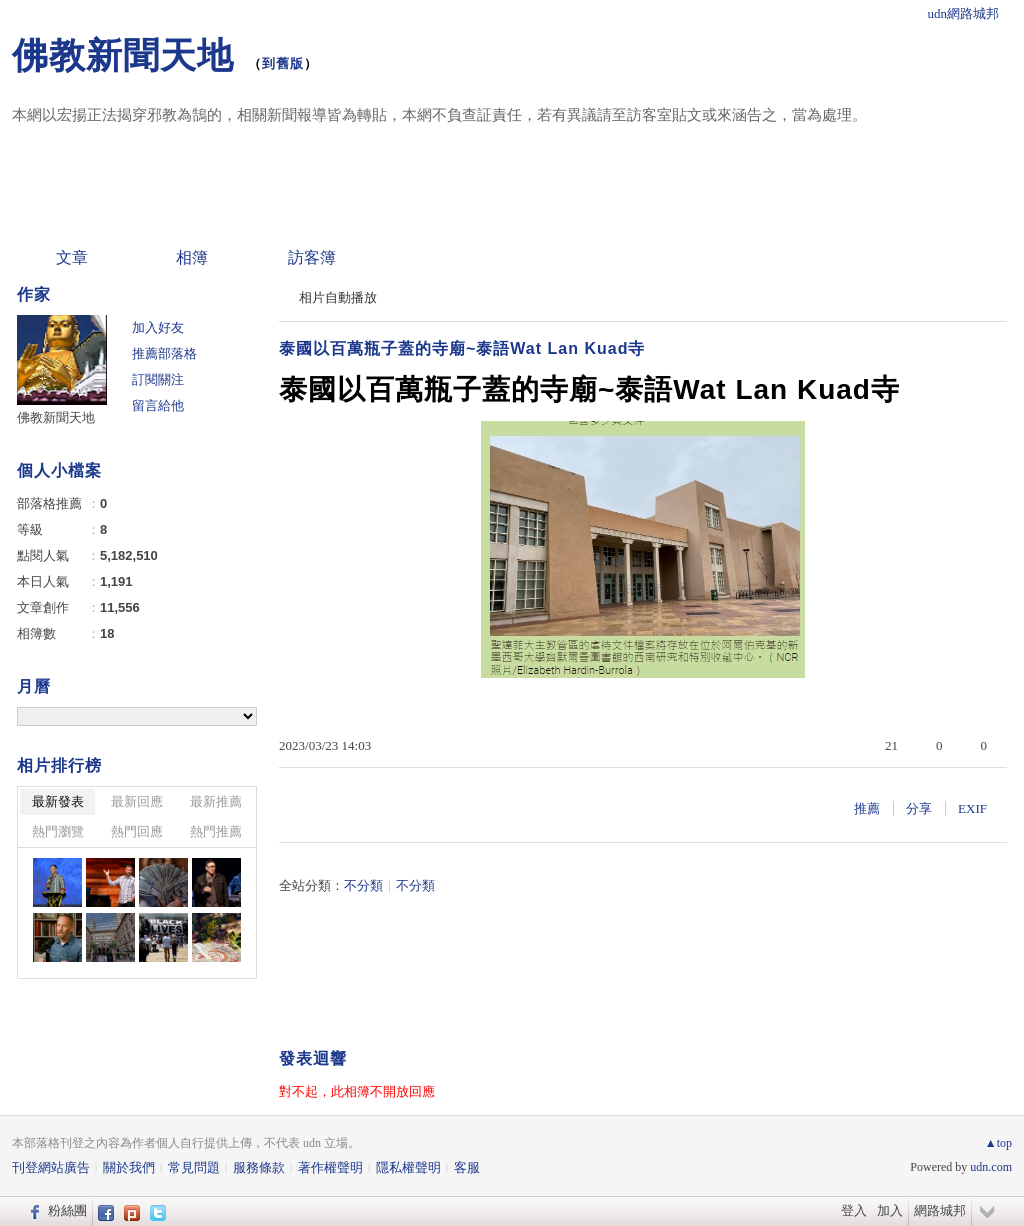 The height and width of the screenshot is (1226, 1024). Describe the element at coordinates (137, 831) in the screenshot. I see `熱門回應` at that location.